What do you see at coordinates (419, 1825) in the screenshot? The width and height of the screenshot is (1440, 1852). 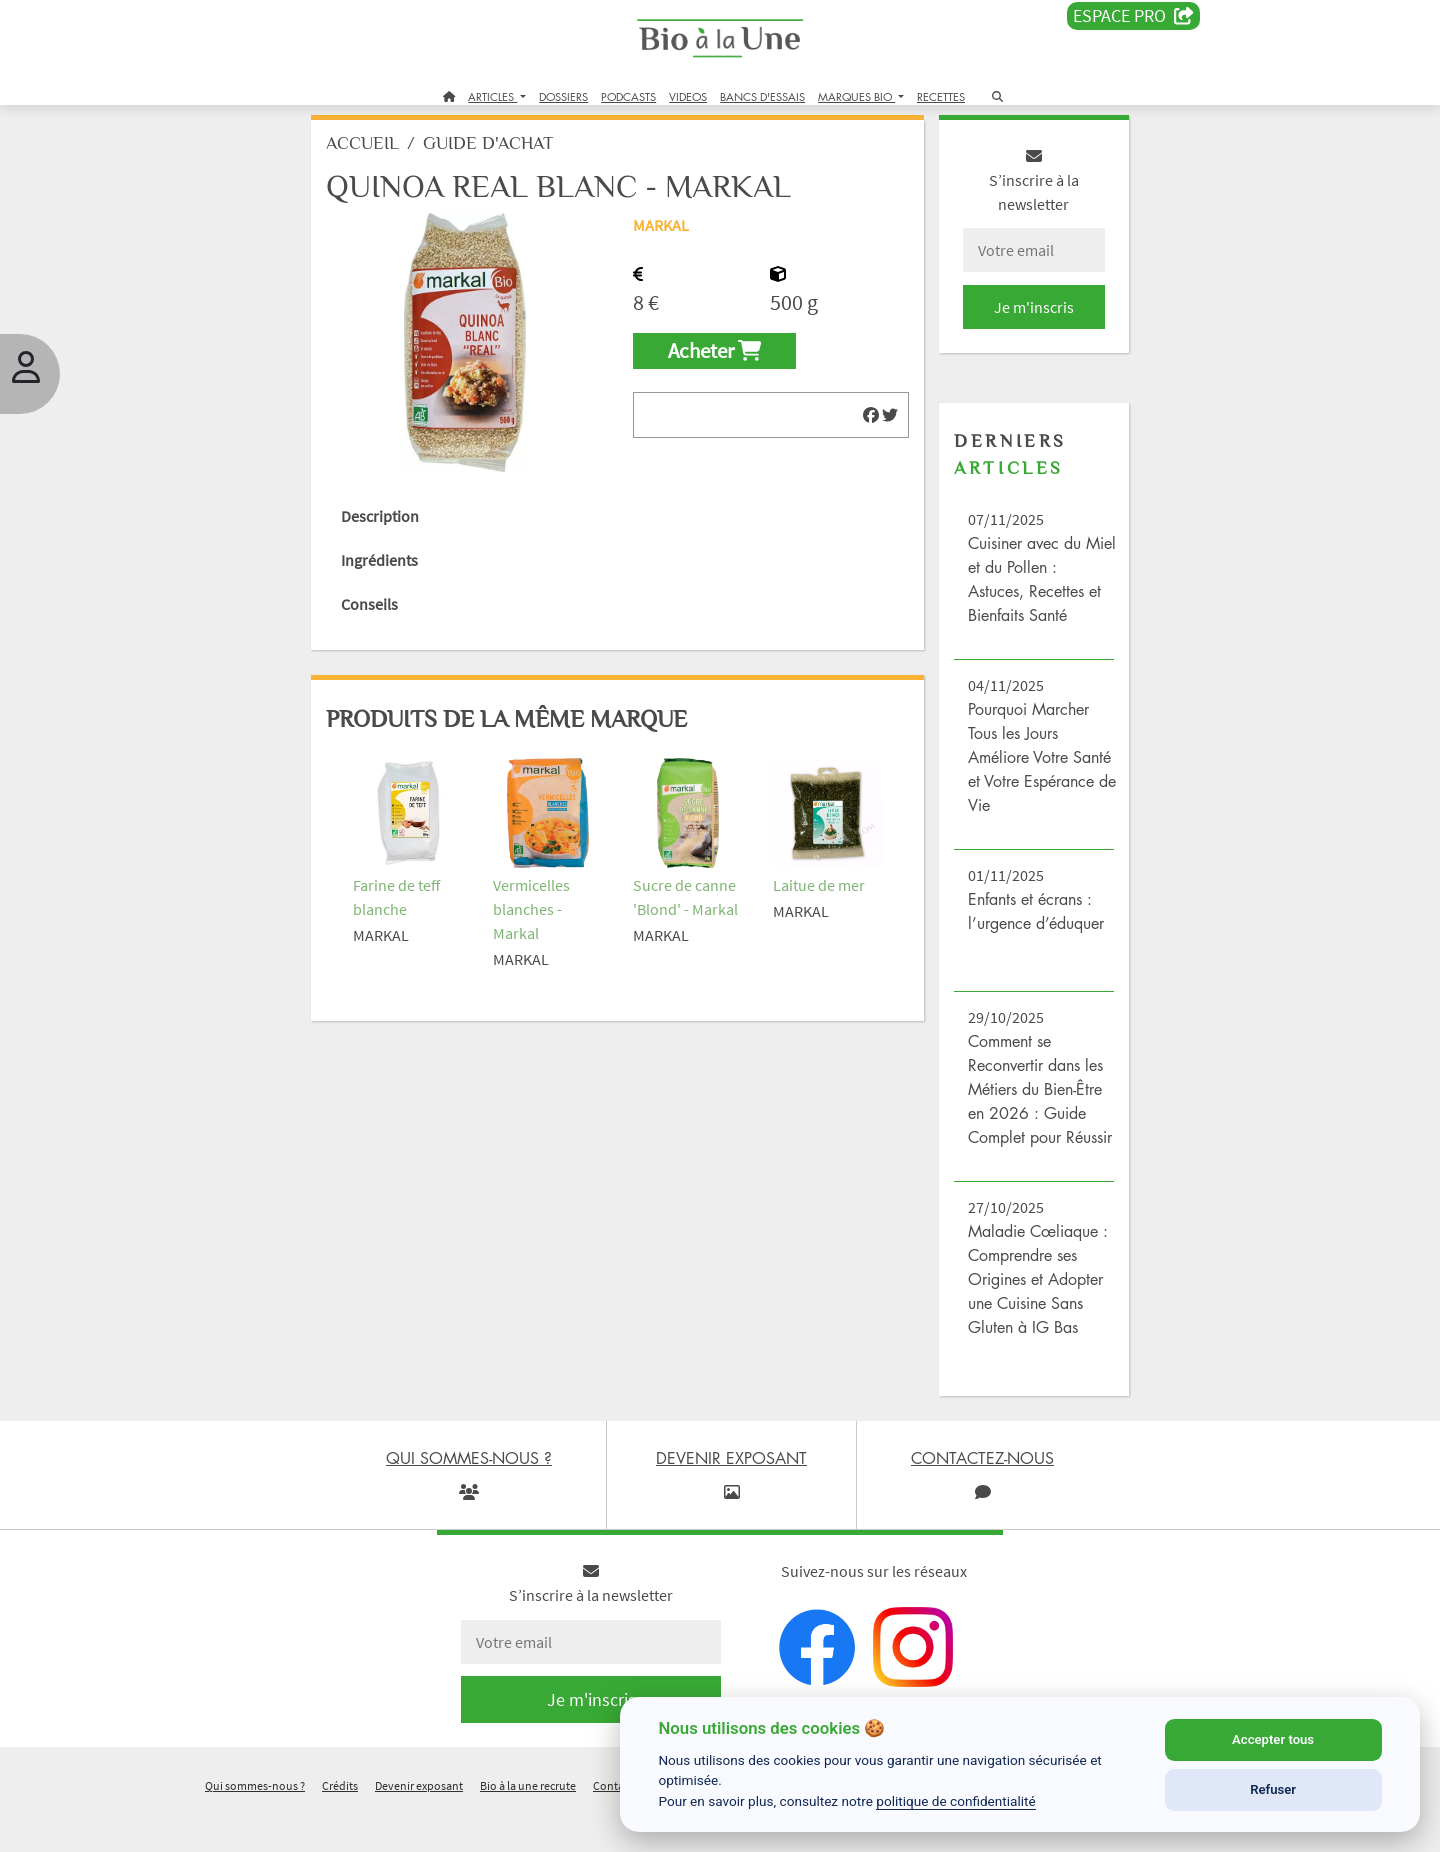 I see `Devenir exposant` at bounding box center [419, 1825].